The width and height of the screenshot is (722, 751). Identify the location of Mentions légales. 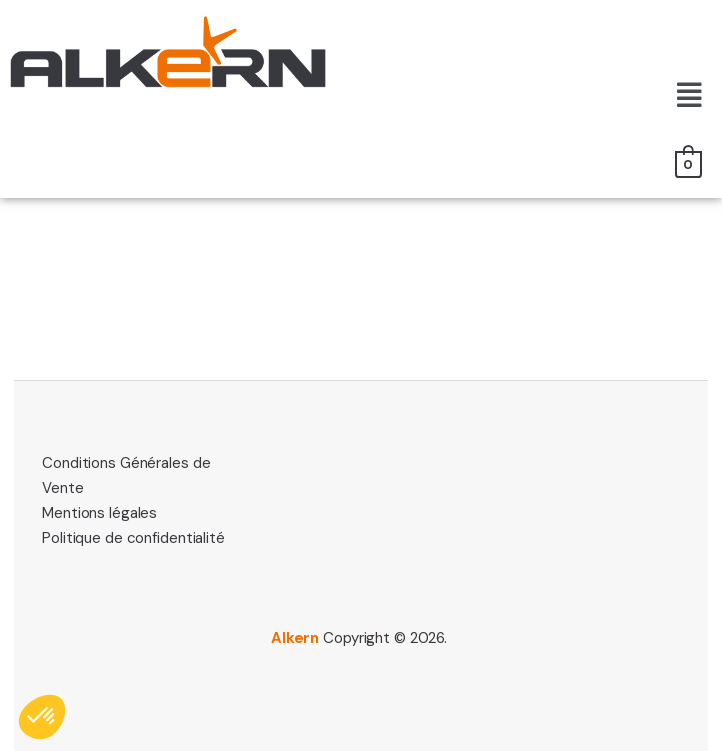
(99, 513).